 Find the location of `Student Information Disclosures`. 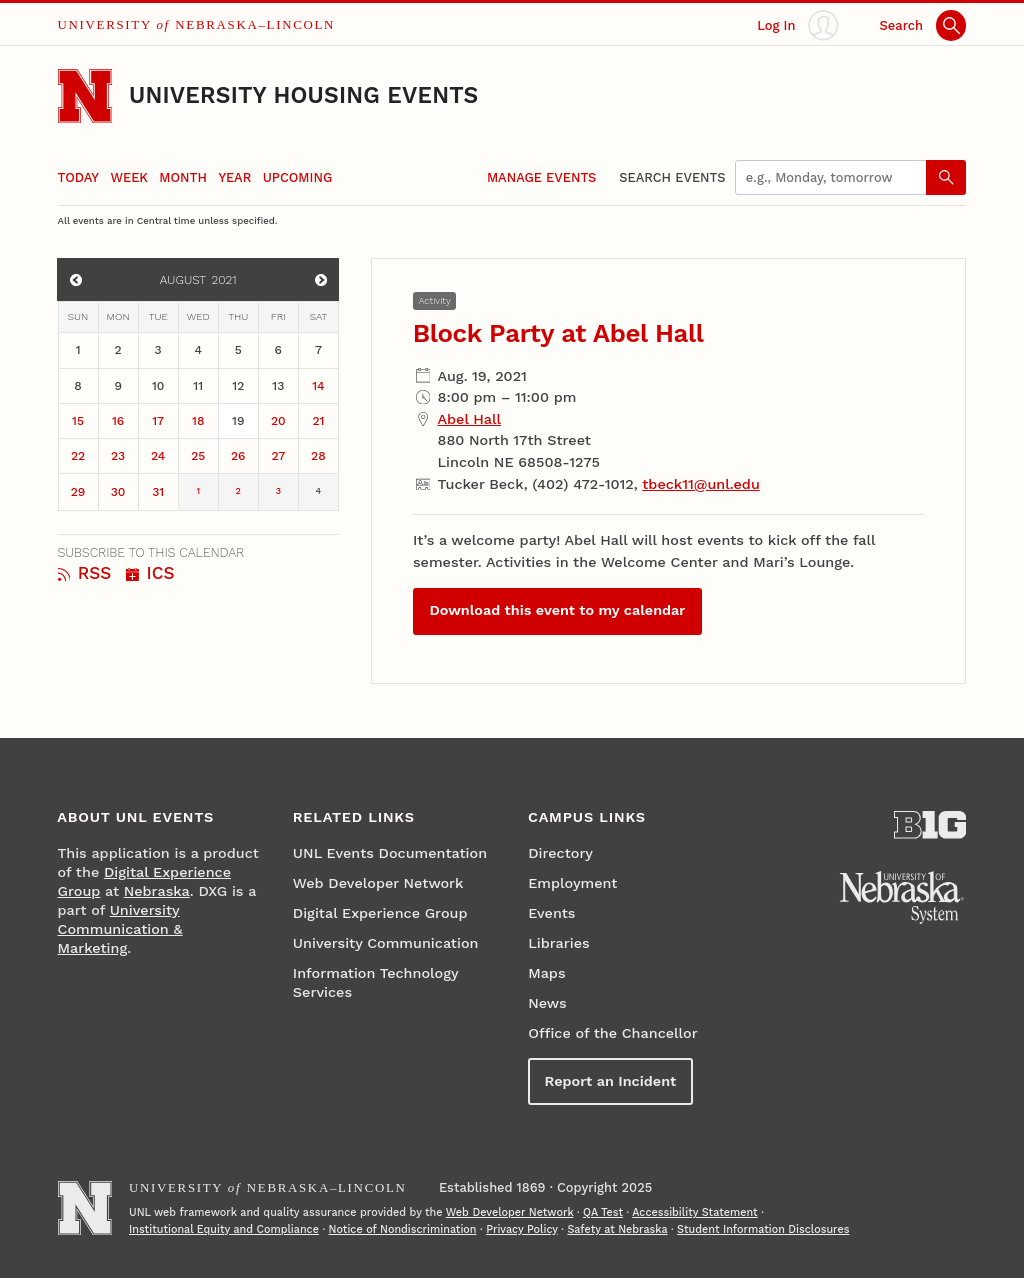

Student Information Disclosures is located at coordinates (763, 1229).